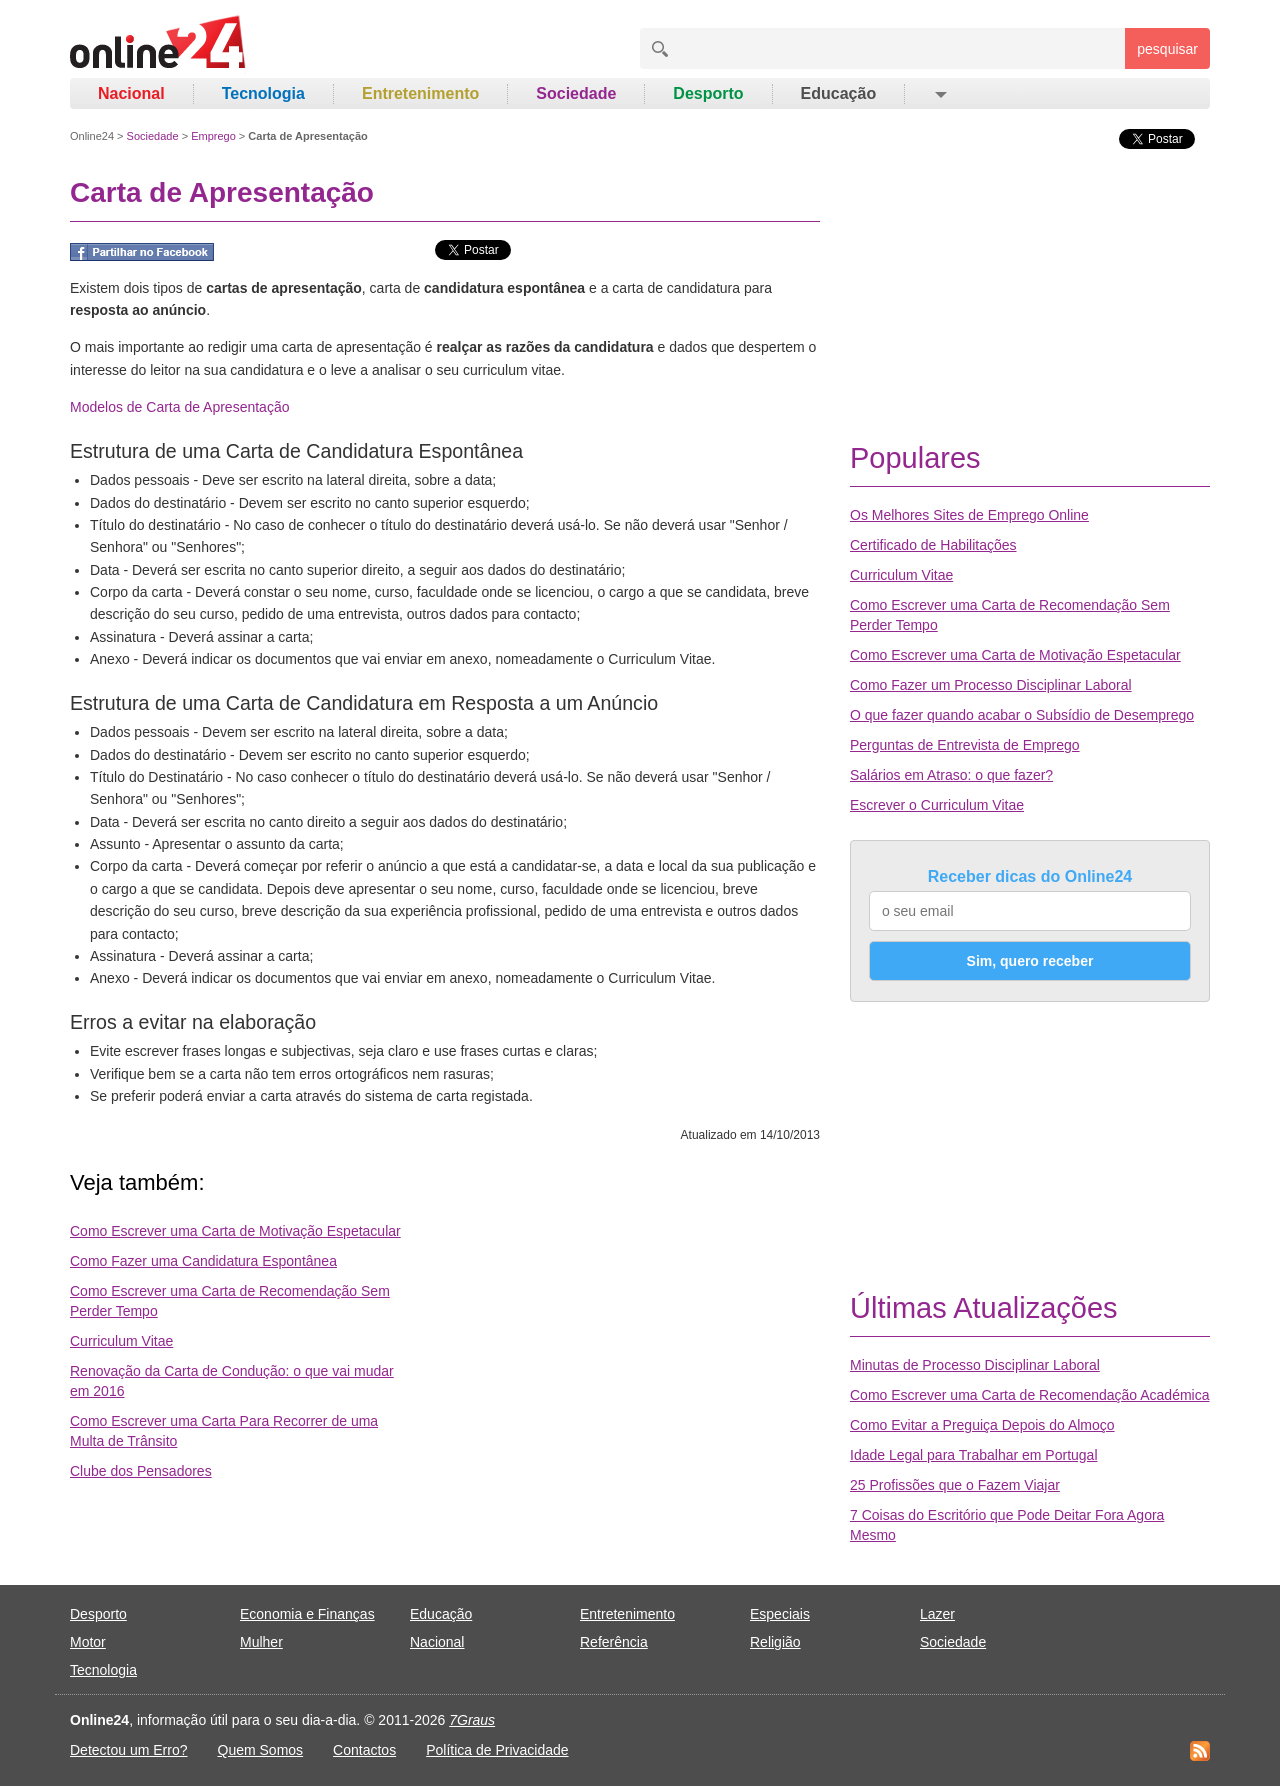  Describe the element at coordinates (951, 775) in the screenshot. I see `Salários em Atraso: o que fazer?` at that location.